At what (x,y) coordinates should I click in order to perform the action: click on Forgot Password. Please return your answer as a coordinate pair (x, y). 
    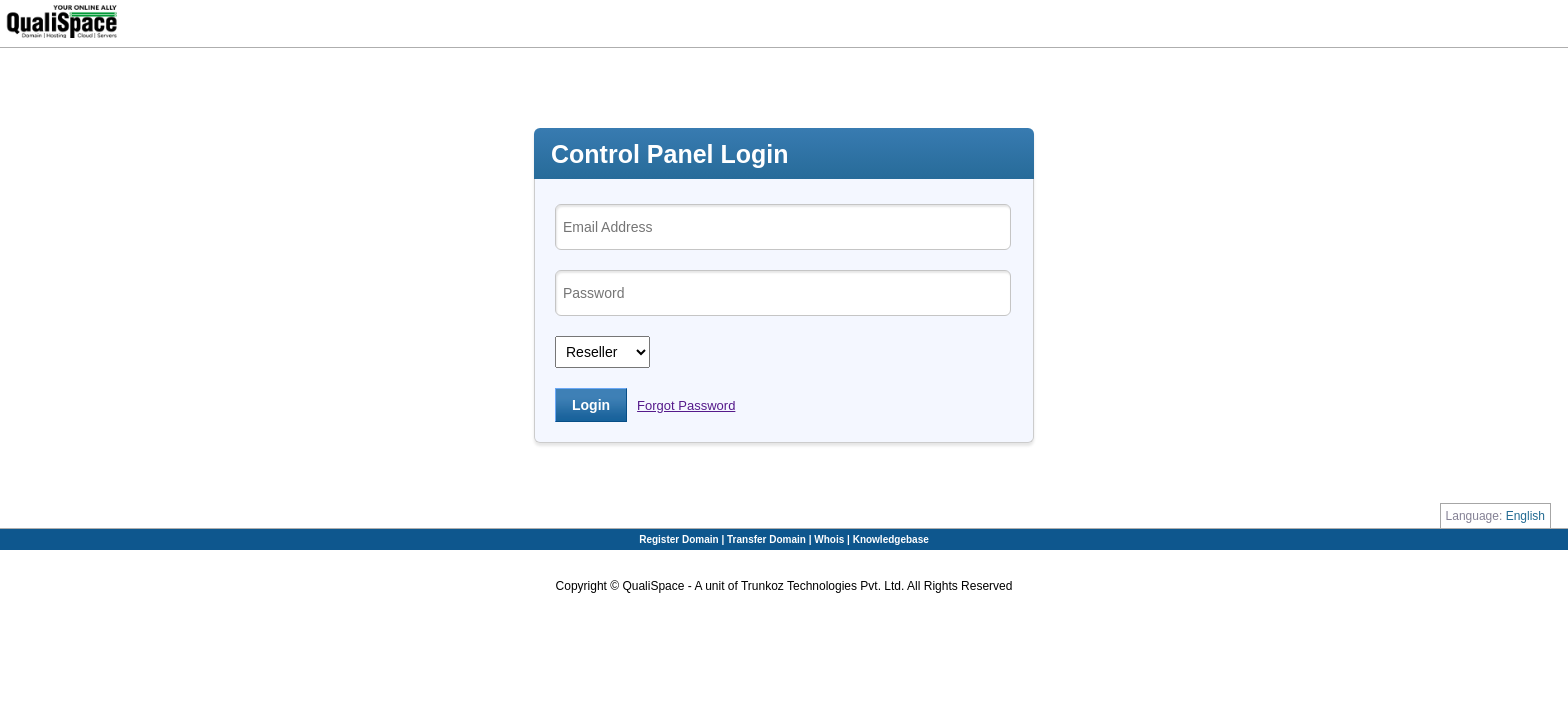
    Looking at the image, I should click on (686, 405).